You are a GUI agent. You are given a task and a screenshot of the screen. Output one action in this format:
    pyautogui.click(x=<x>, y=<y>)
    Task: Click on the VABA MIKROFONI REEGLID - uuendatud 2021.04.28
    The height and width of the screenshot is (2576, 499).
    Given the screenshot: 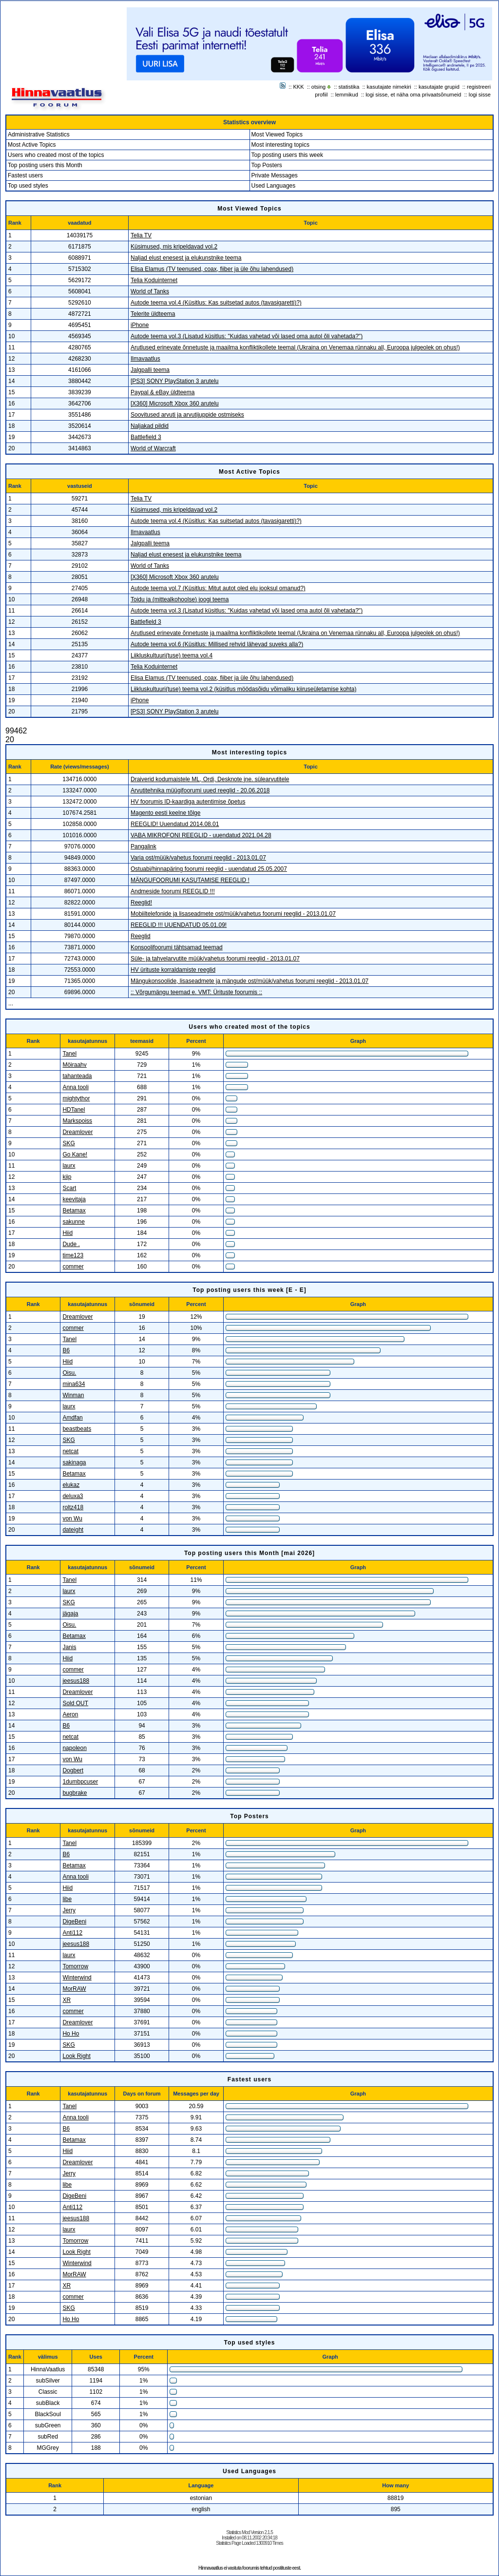 What is the action you would take?
    pyautogui.click(x=201, y=835)
    